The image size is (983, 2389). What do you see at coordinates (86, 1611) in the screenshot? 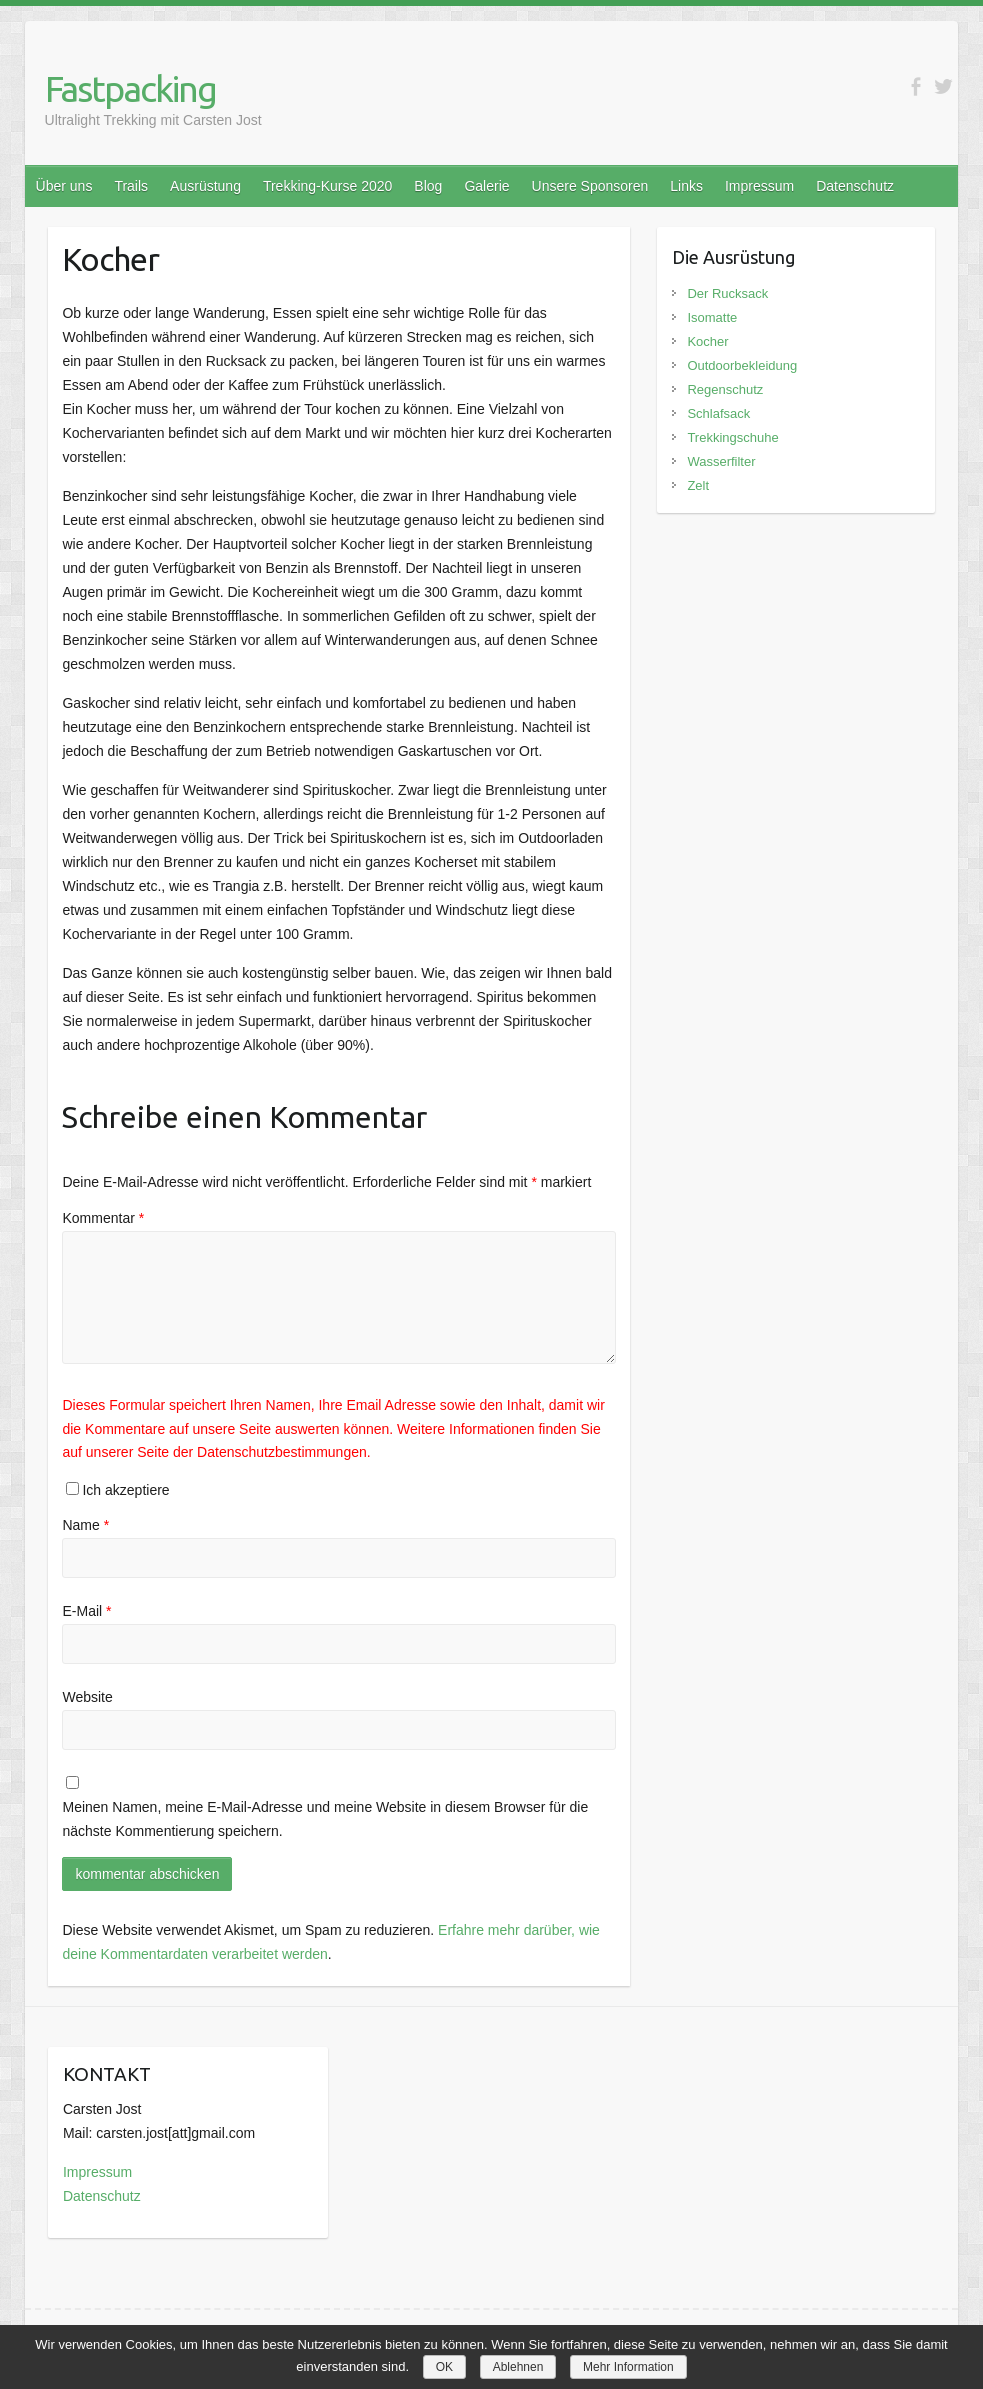
I see `E-Mail` at bounding box center [86, 1611].